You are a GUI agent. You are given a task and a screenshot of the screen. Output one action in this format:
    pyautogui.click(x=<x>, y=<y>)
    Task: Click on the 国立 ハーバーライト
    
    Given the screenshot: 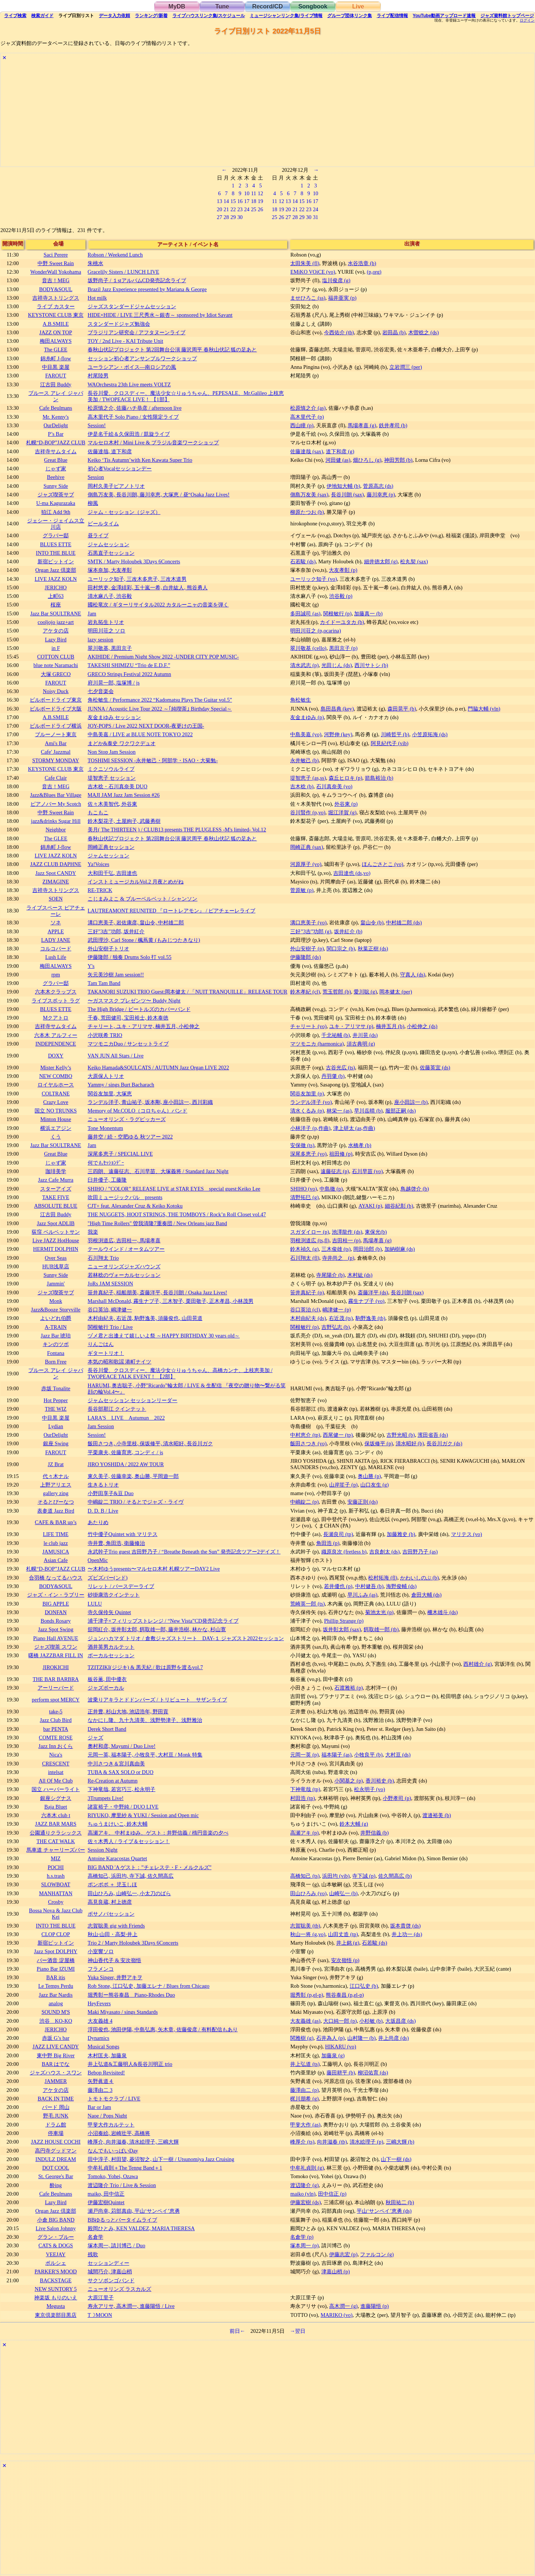 What is the action you would take?
    pyautogui.click(x=56, y=1789)
    